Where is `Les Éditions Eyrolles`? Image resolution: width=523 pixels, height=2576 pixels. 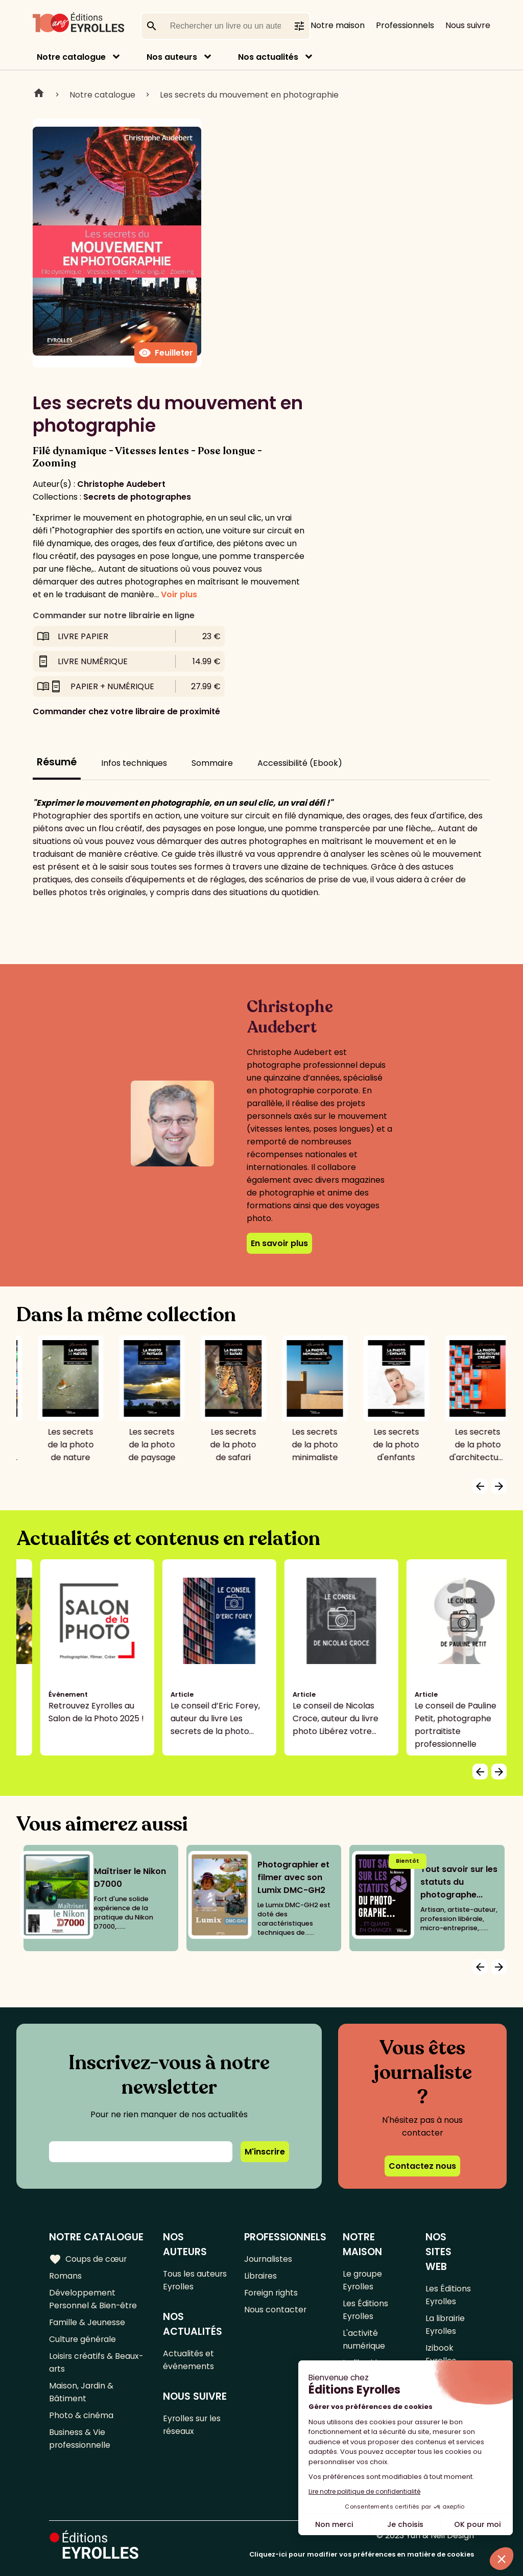 Les Éditions Eyrolles is located at coordinates (366, 2310).